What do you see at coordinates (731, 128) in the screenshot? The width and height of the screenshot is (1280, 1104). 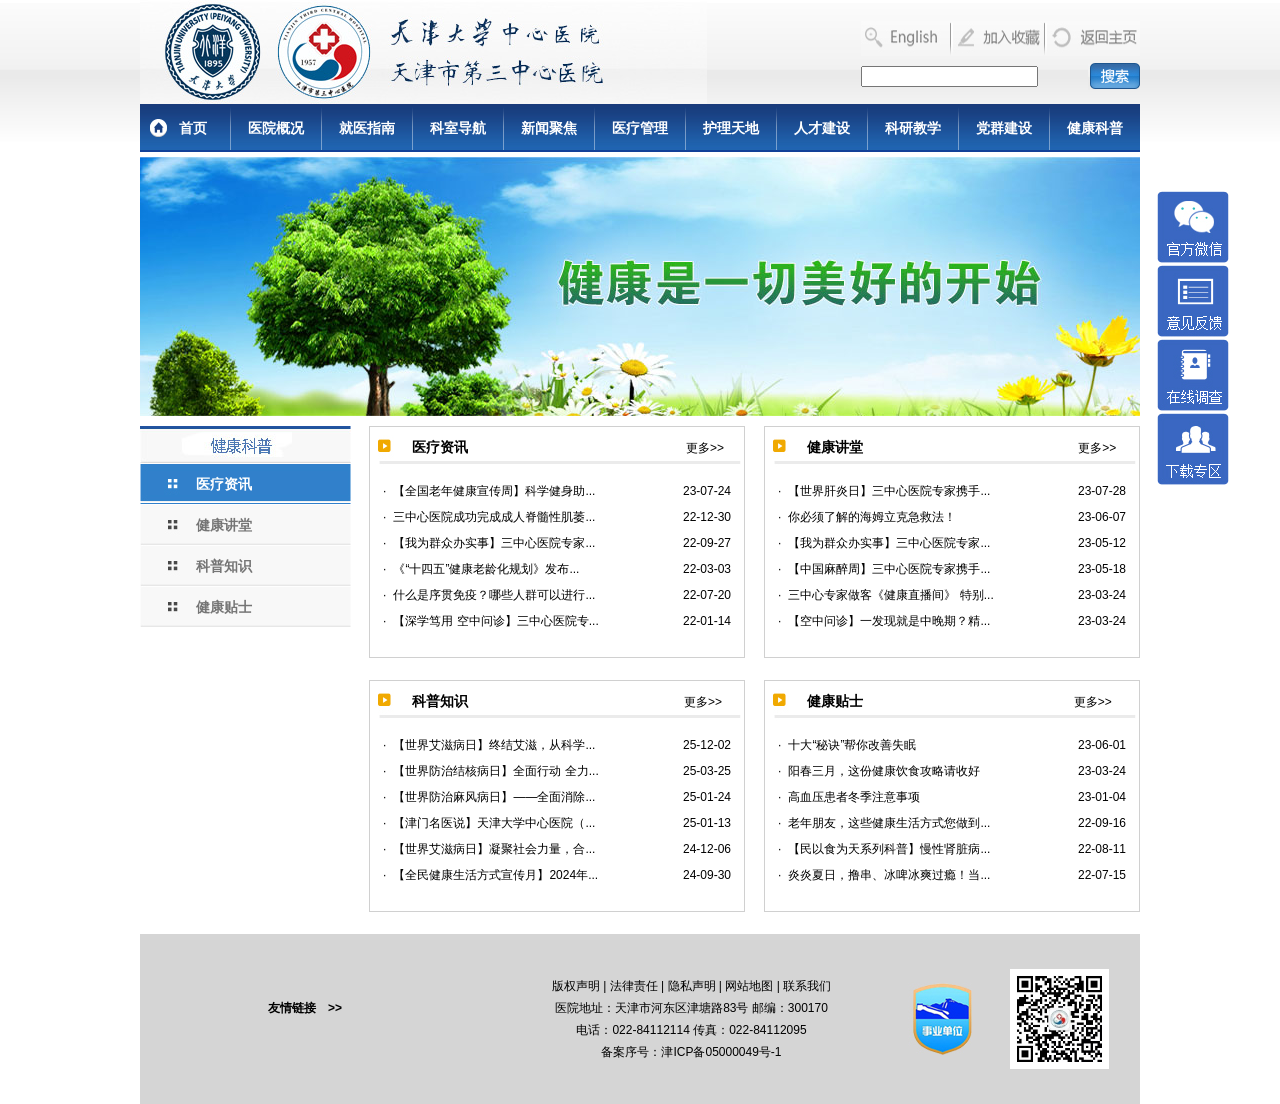 I see `护理天地` at bounding box center [731, 128].